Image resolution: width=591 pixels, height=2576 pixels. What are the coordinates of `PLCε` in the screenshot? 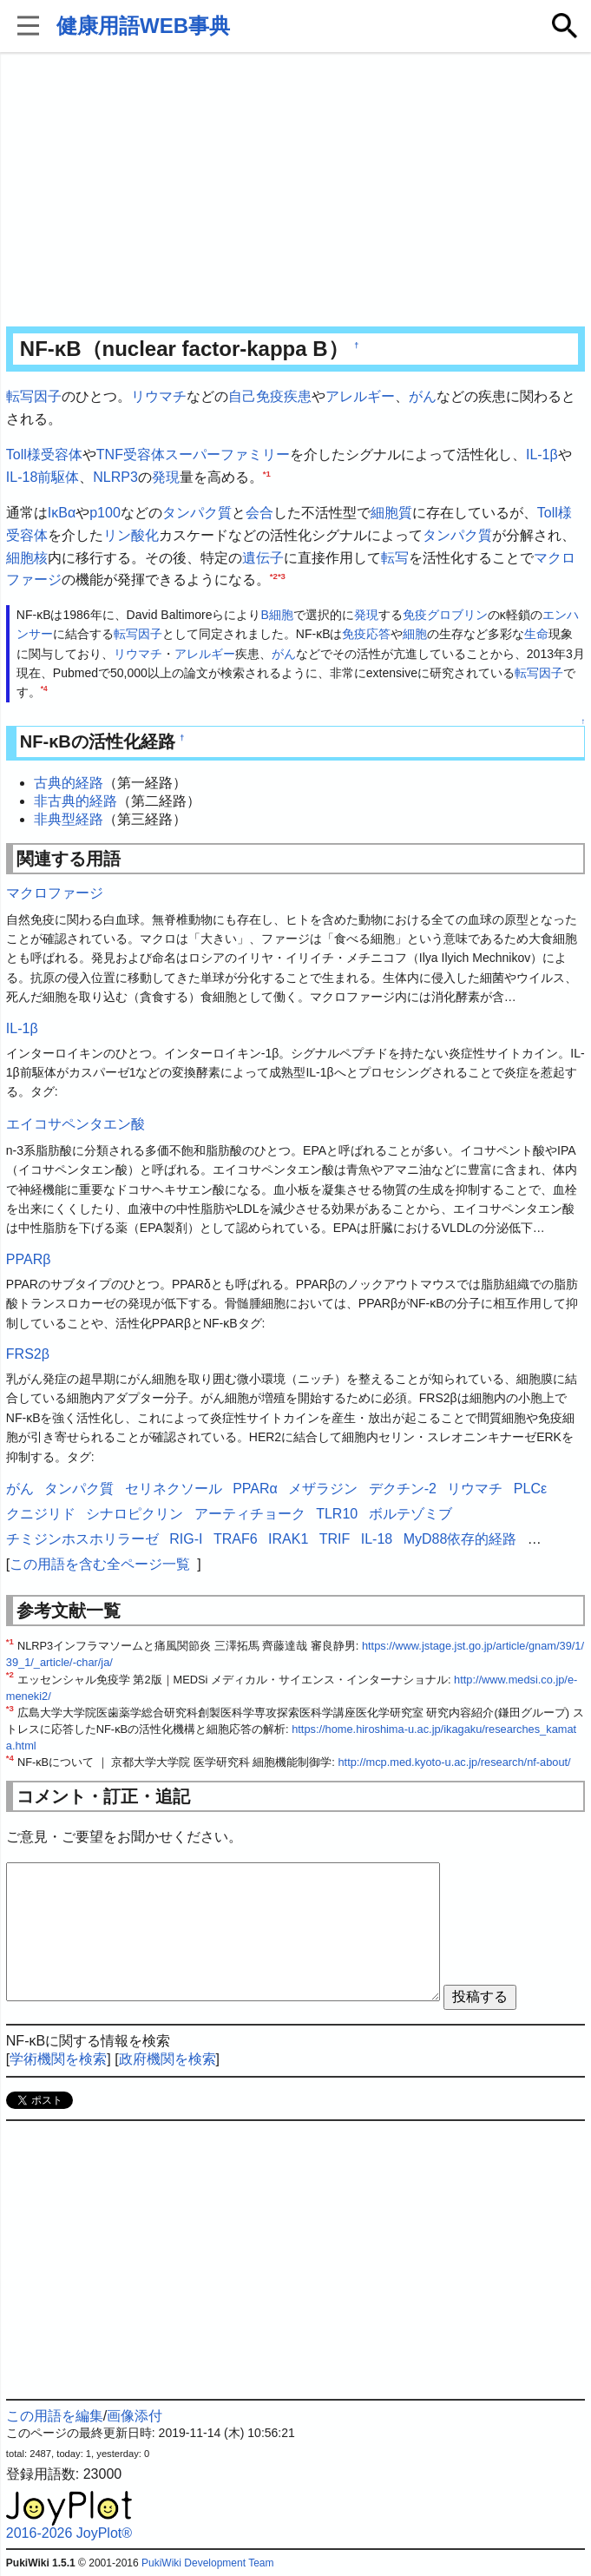 It's located at (530, 1488).